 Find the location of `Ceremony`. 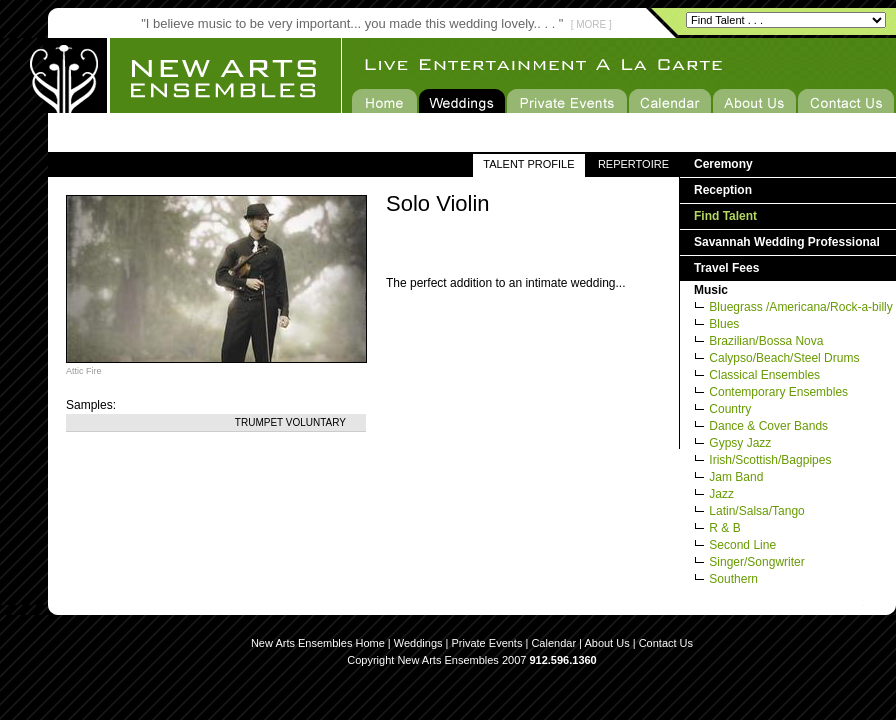

Ceremony is located at coordinates (723, 164).